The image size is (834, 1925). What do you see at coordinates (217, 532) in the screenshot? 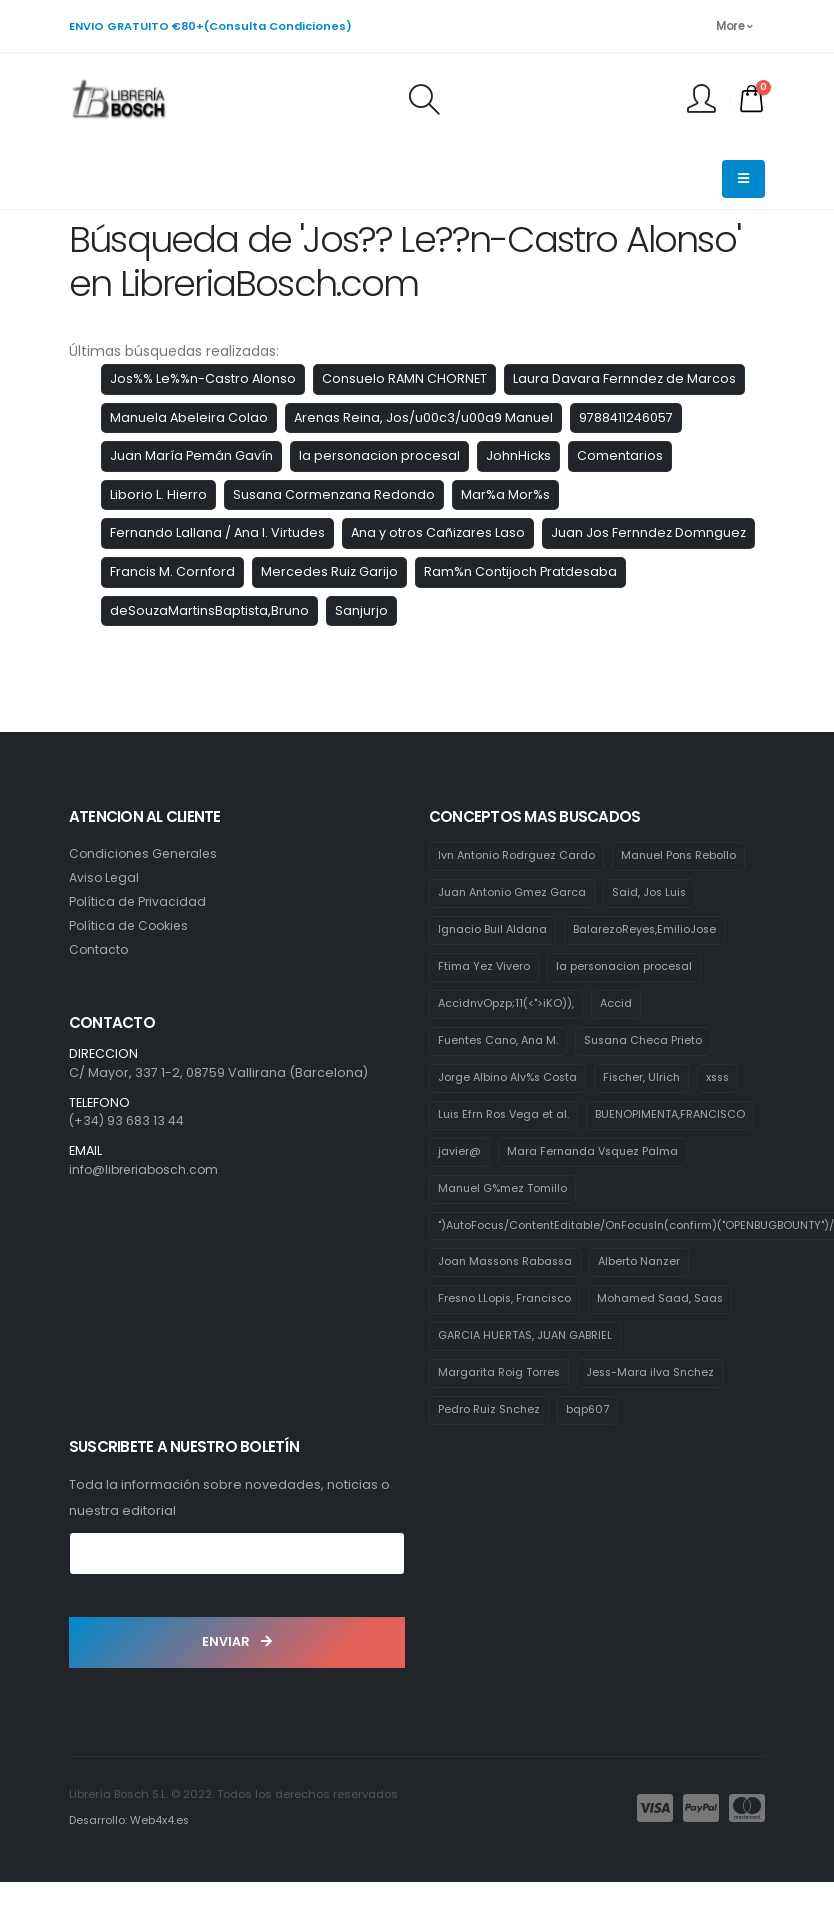
I see `Fernando Lallana / Ana I. Virtudes` at bounding box center [217, 532].